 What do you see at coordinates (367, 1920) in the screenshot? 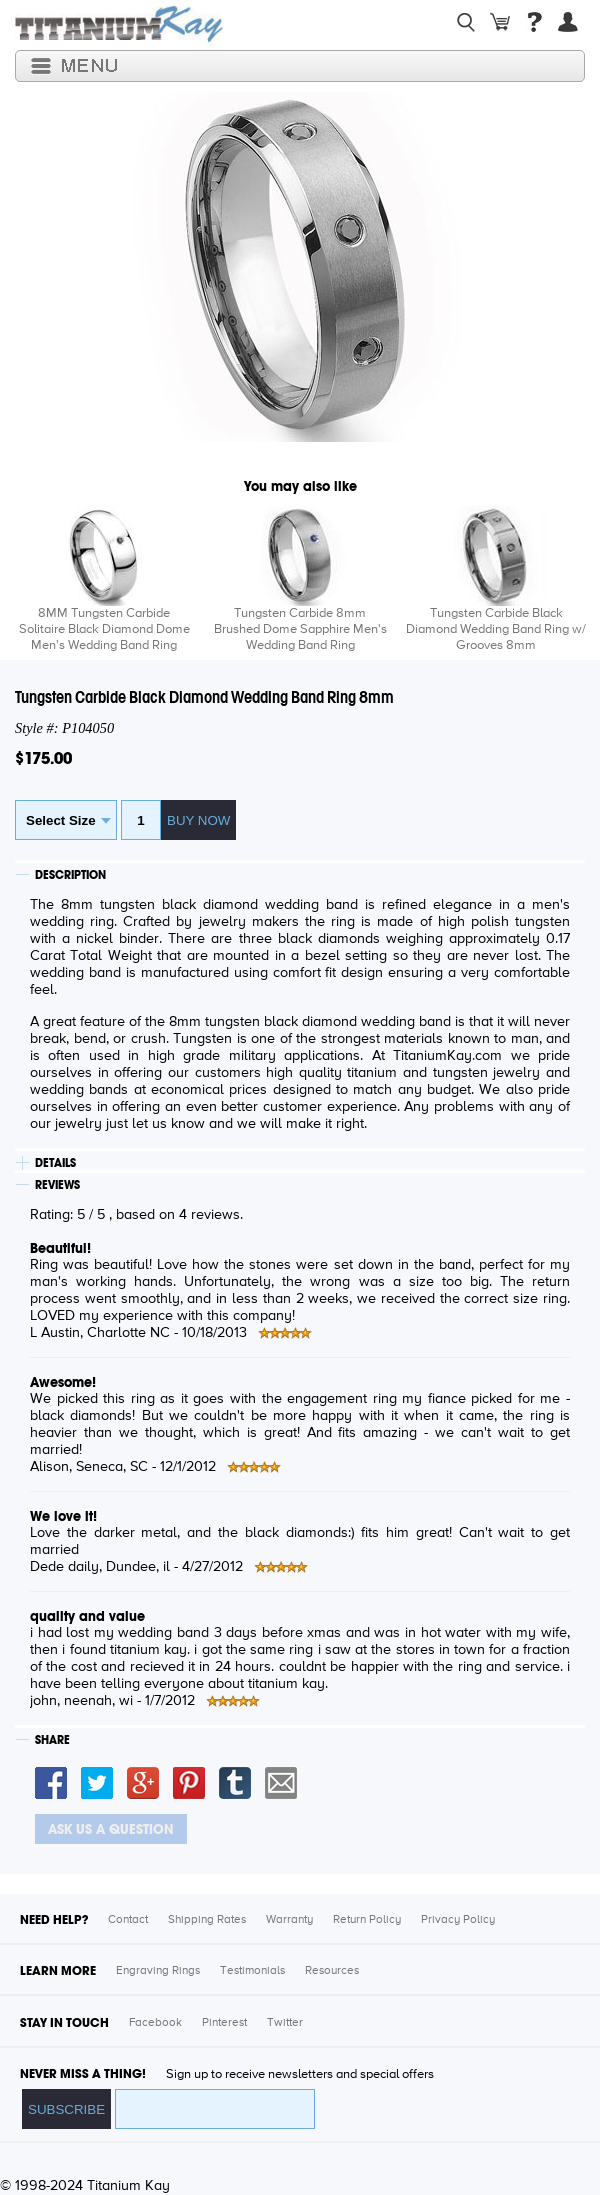
I see `Return Policy` at bounding box center [367, 1920].